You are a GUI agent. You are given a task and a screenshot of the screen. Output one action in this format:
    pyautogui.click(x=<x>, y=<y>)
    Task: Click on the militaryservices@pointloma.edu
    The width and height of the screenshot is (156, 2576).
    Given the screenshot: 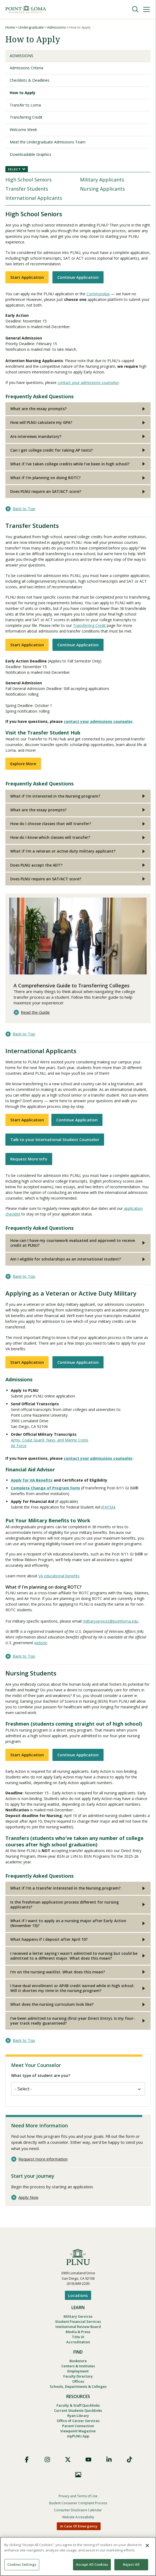 What is the action you would take?
    pyautogui.click(x=110, y=1621)
    